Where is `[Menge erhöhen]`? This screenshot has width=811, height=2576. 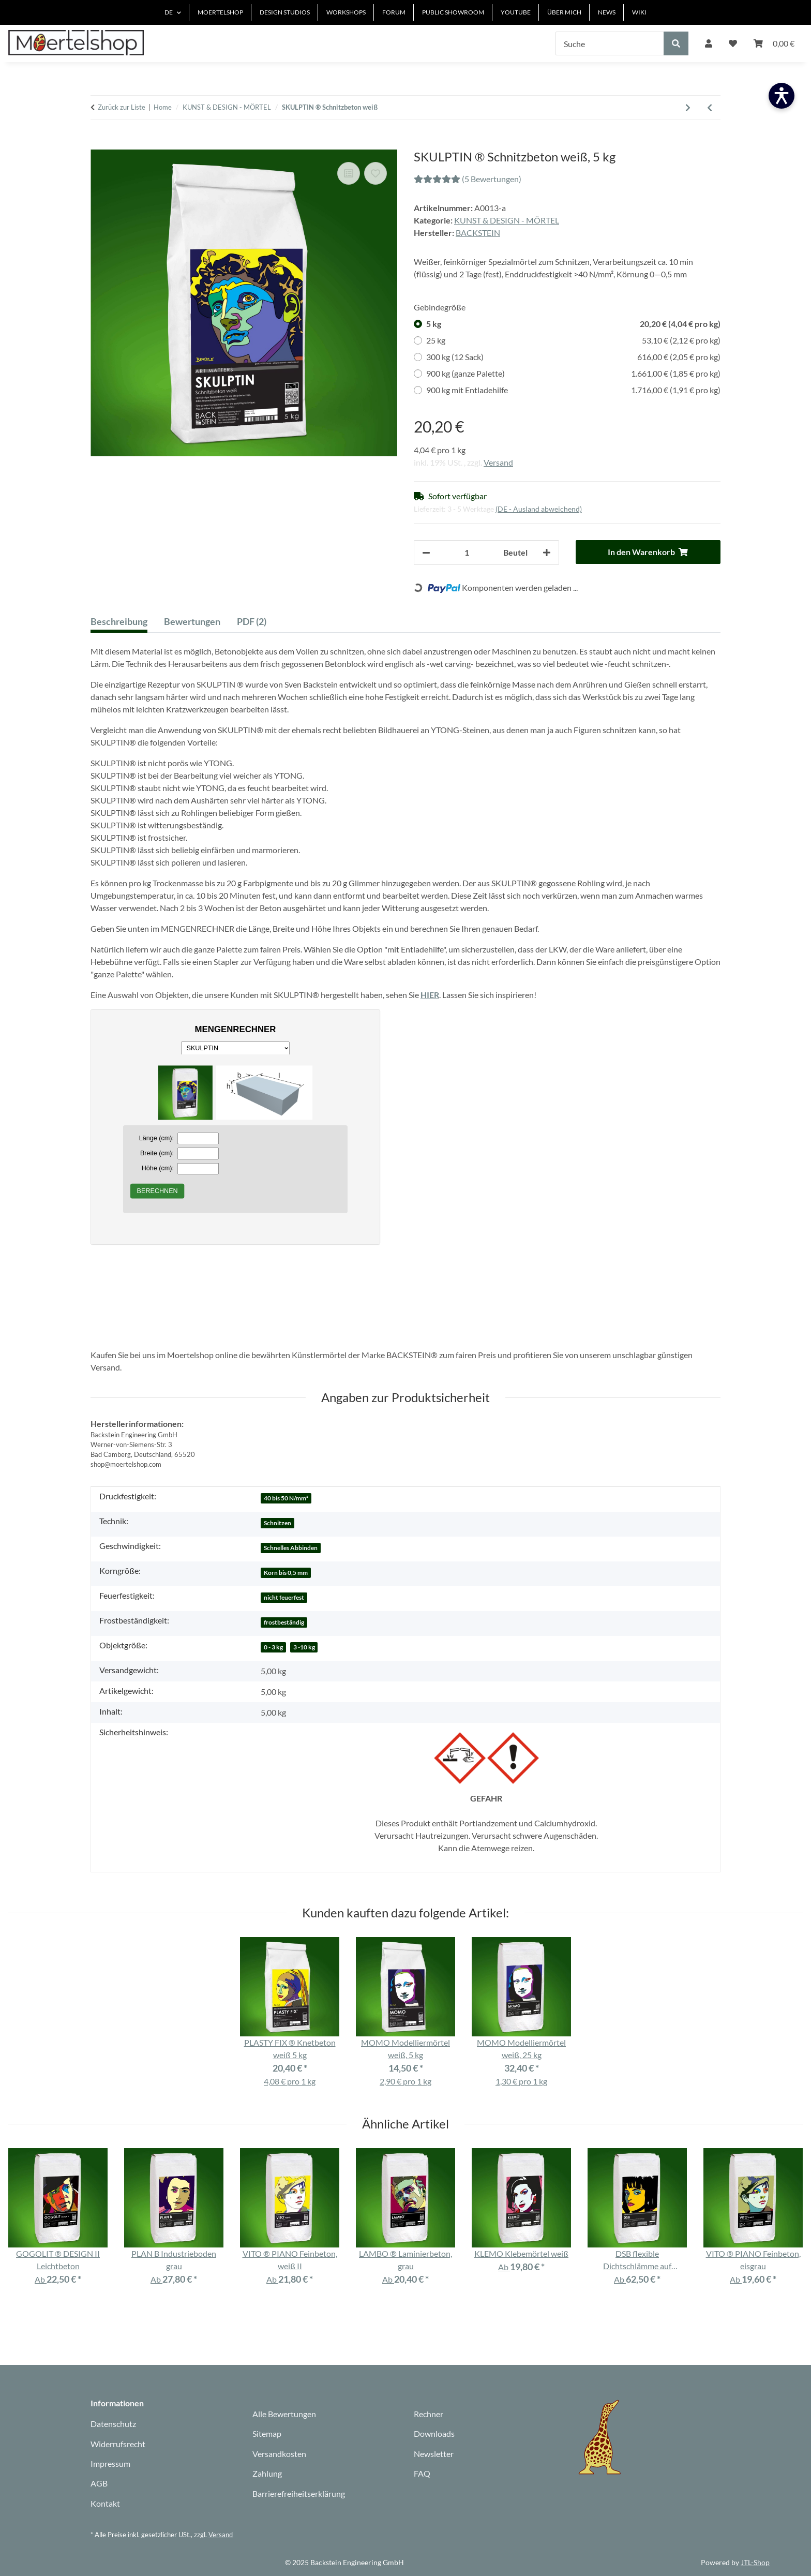
[Menge erhöhen] is located at coordinates (547, 552).